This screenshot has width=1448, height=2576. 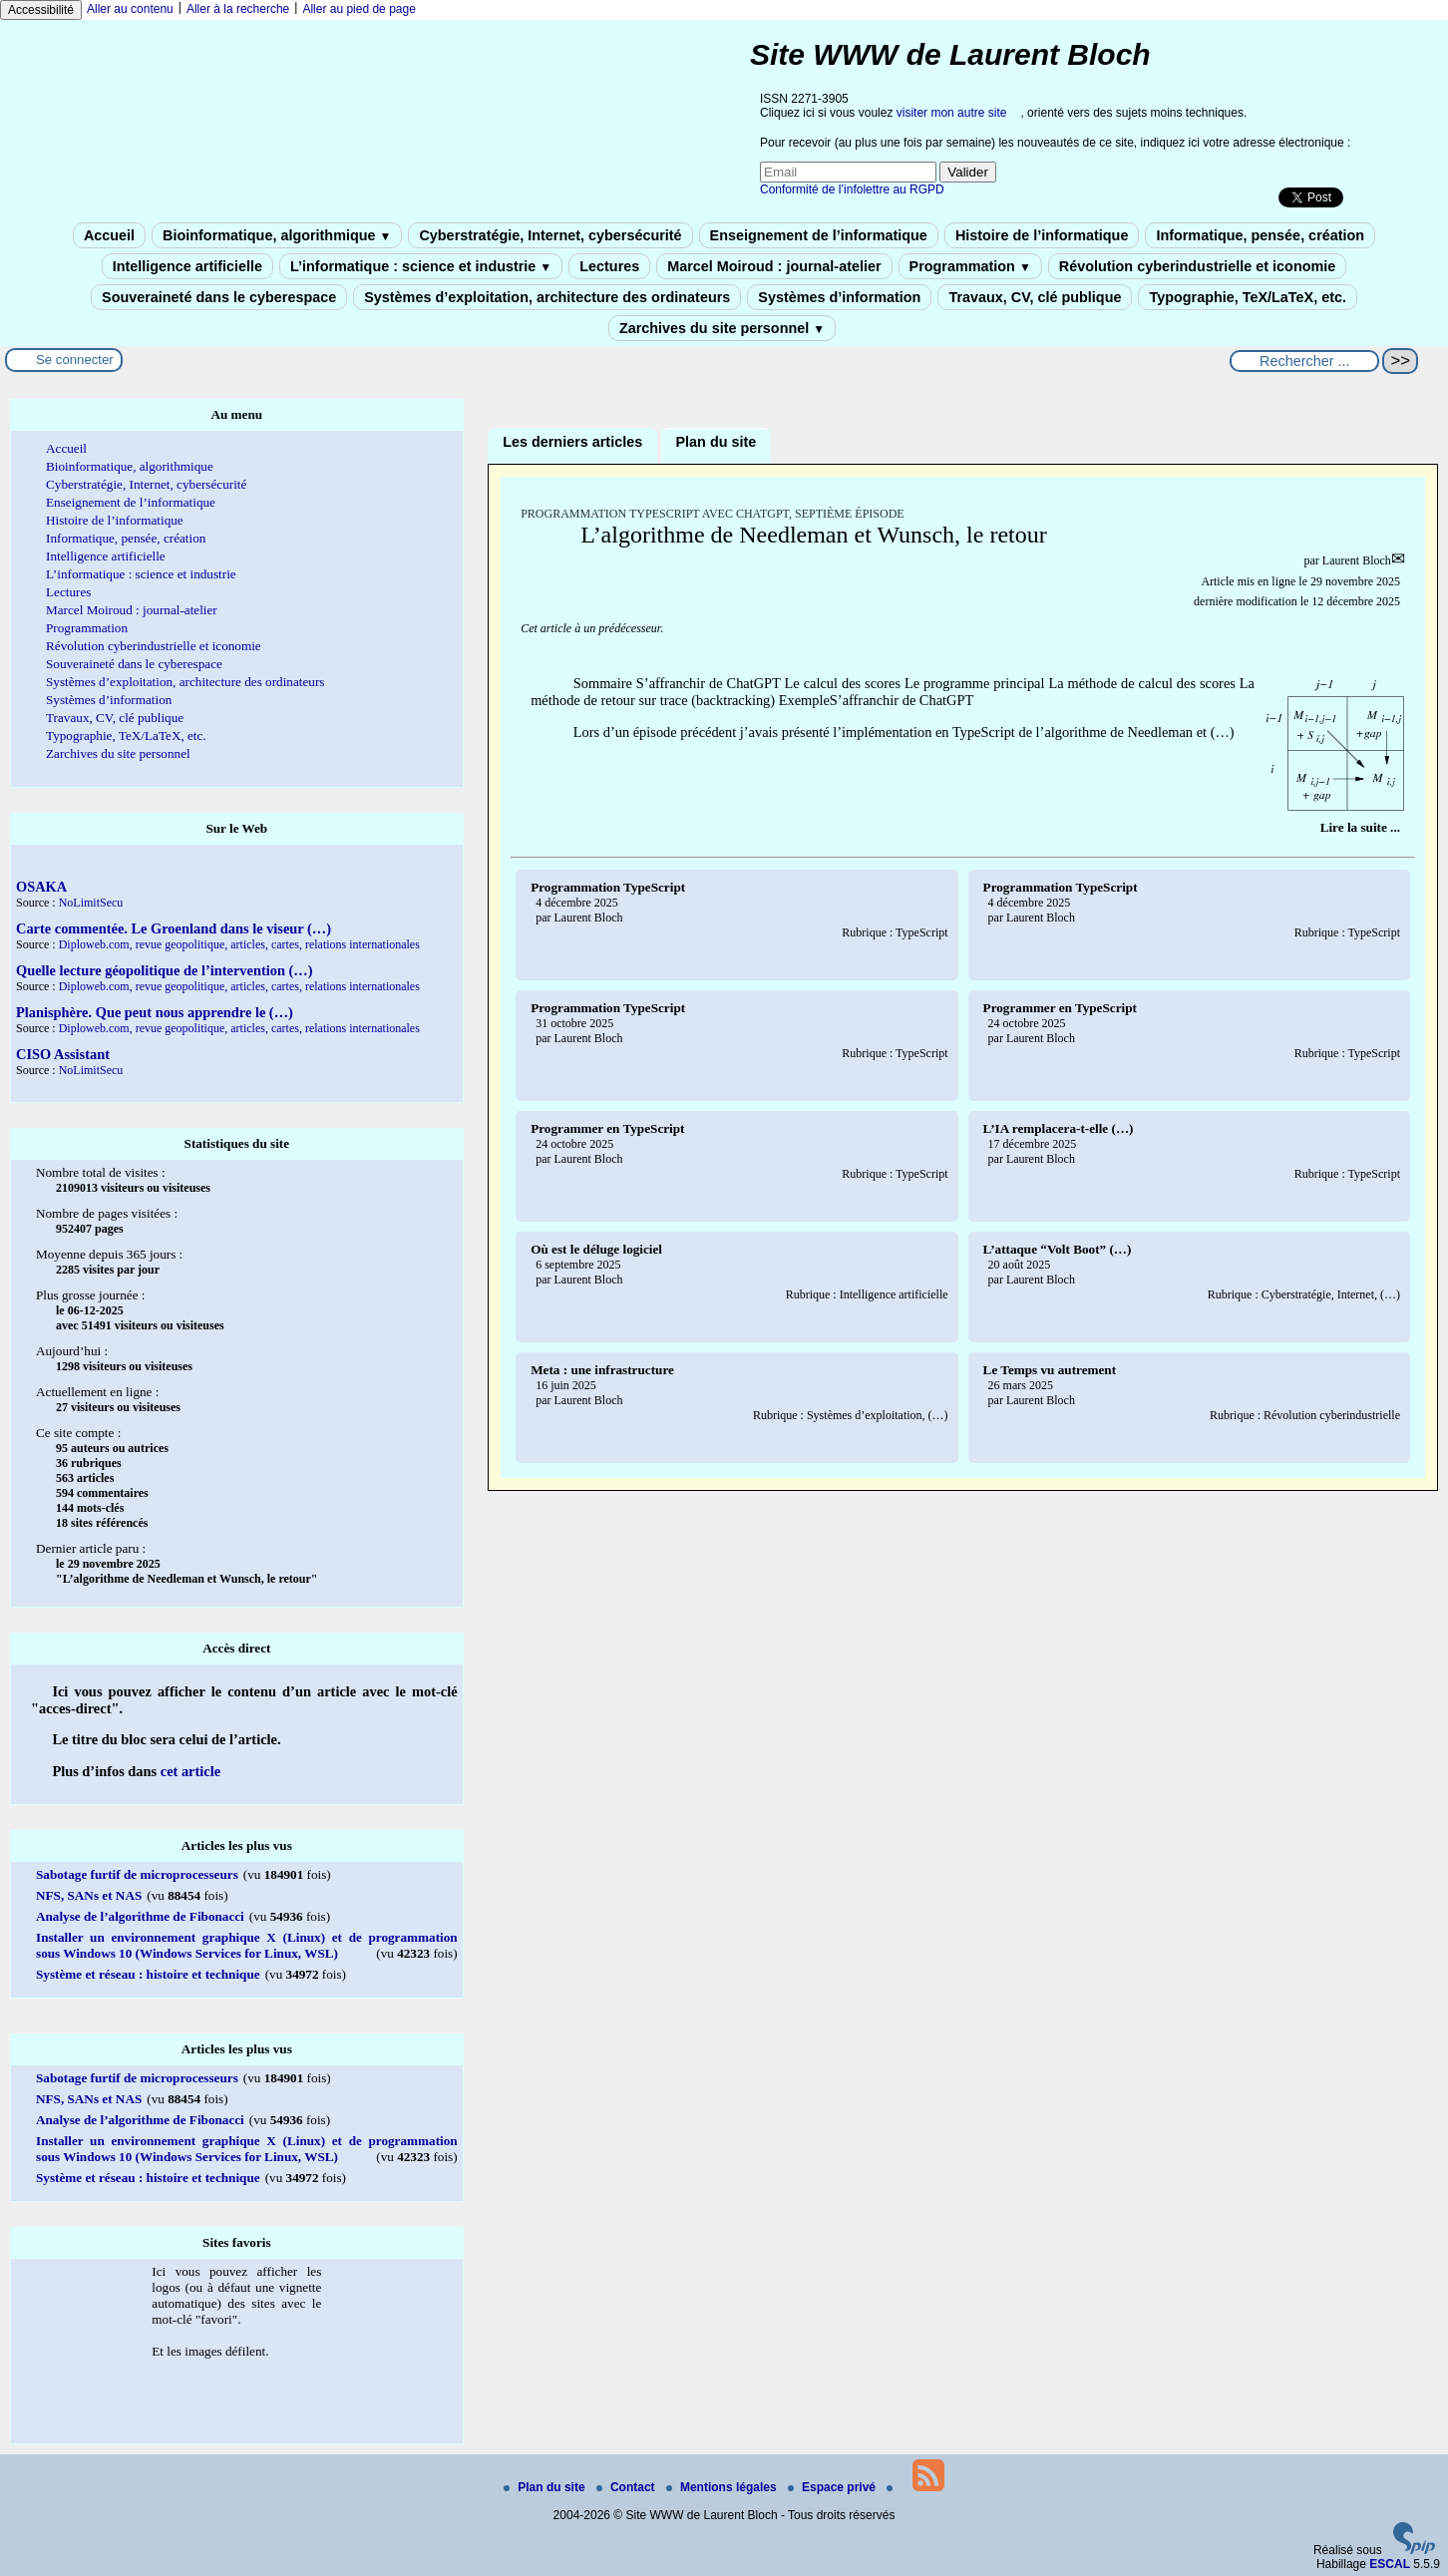 I want to click on Système et réseau : histoire et technique, so click(x=148, y=1974).